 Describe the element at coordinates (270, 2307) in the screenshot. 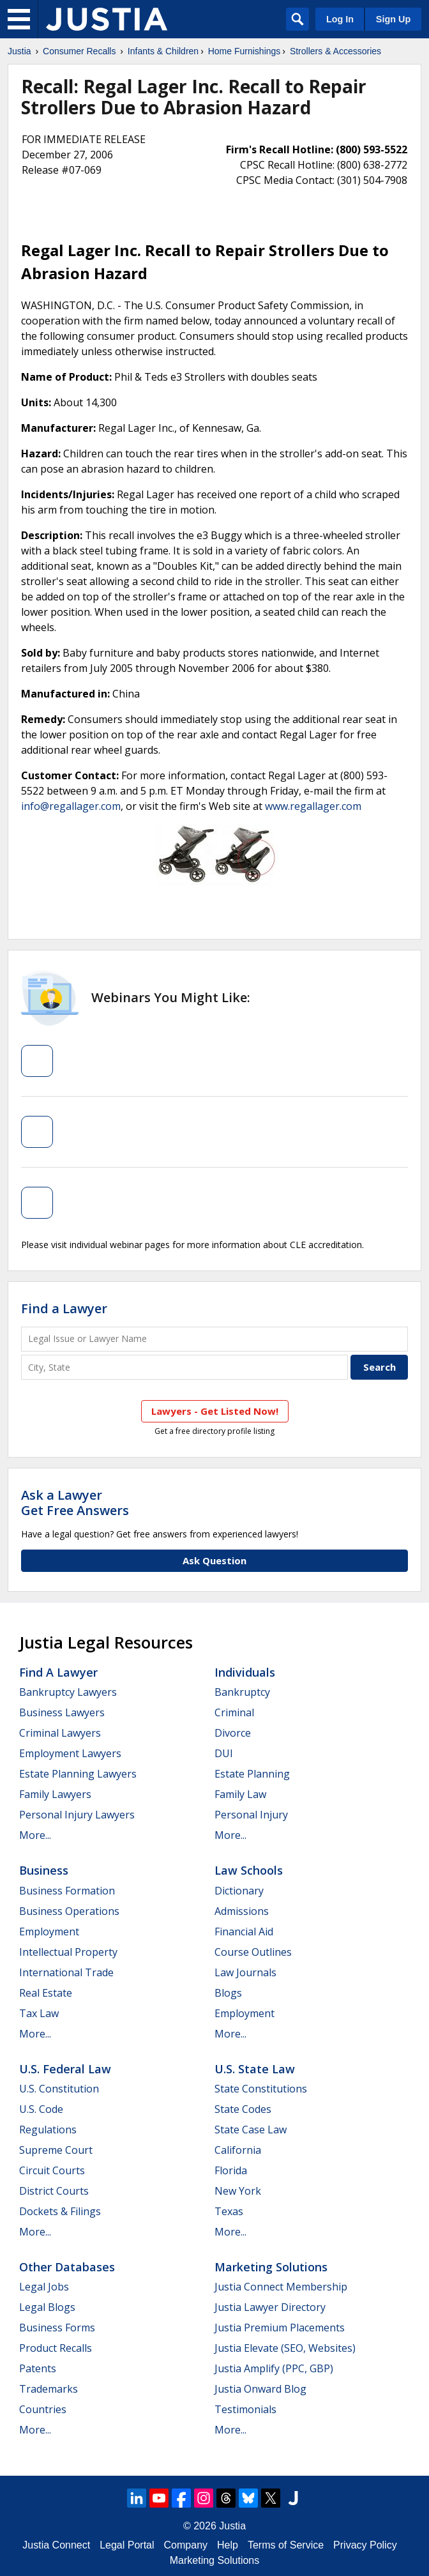

I see `Justia Lawyer Directory` at that location.